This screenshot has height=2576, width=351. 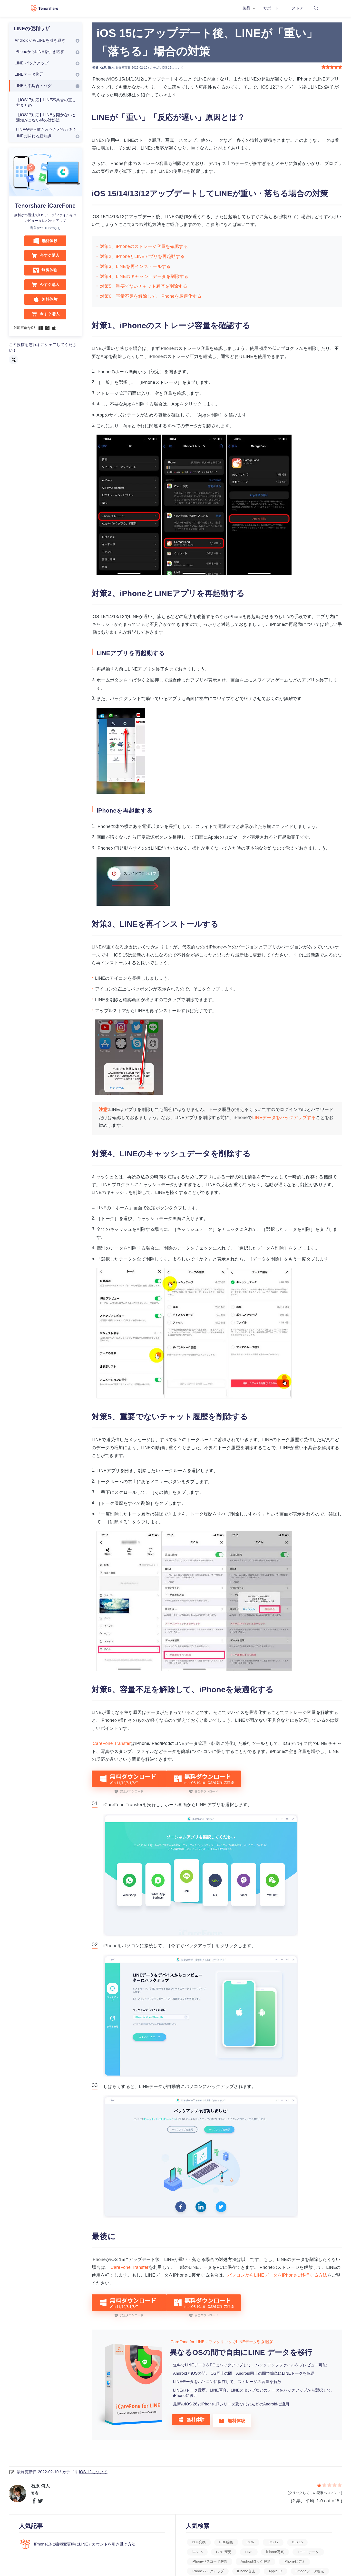 I want to click on PDF変換, so click(x=205, y=2540).